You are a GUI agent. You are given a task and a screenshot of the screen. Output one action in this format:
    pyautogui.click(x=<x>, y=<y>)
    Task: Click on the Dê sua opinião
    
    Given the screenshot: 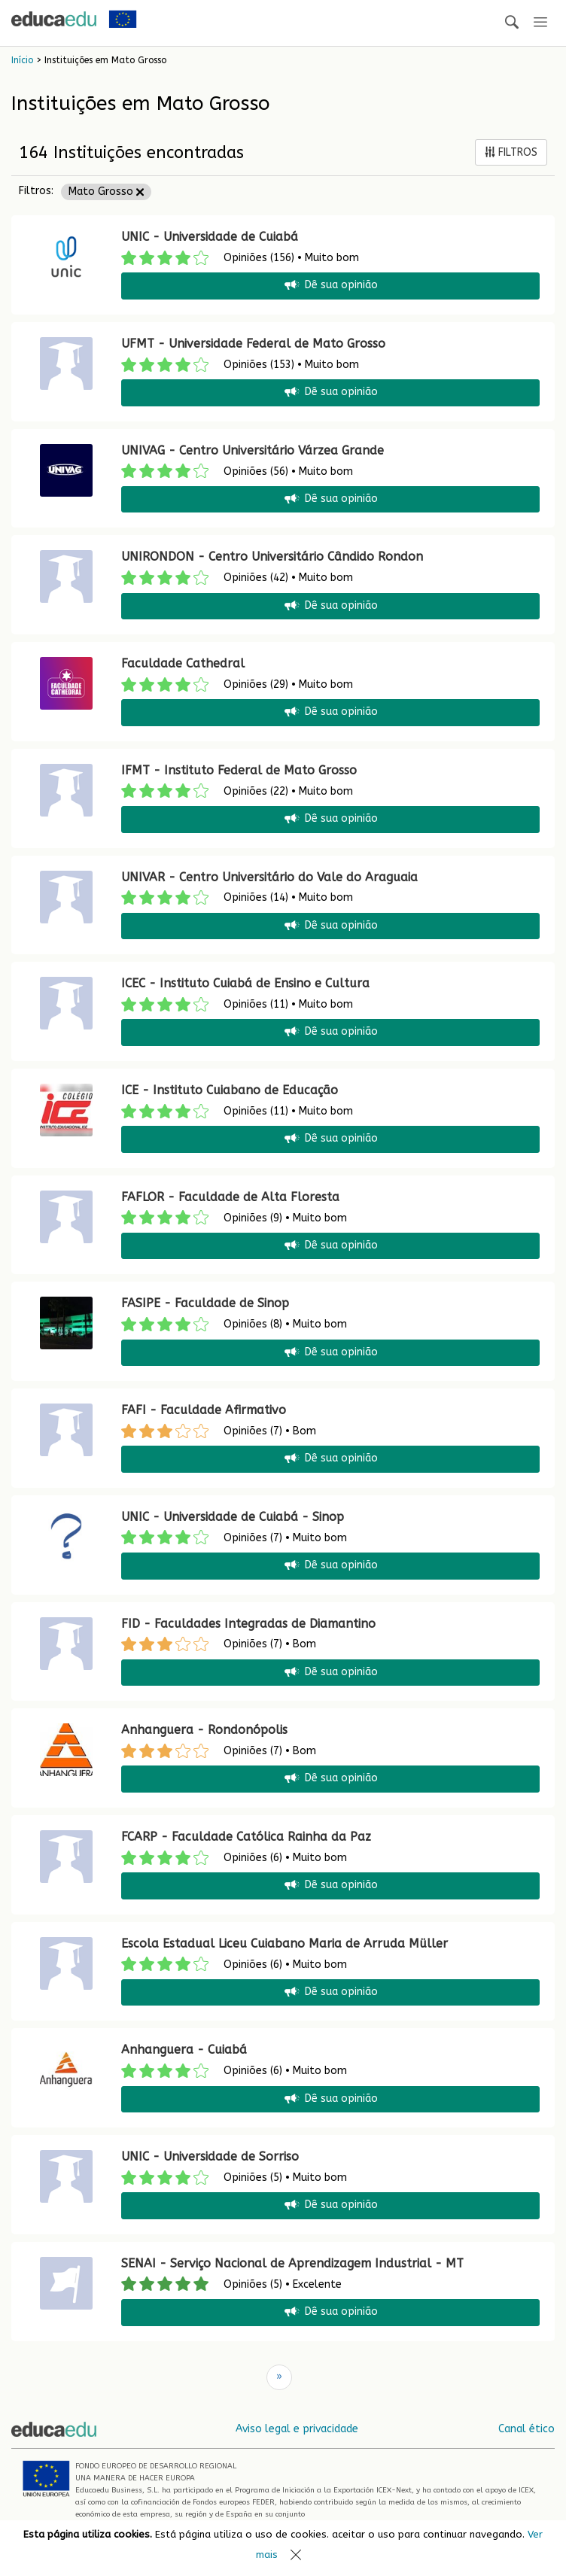 What is the action you would take?
    pyautogui.click(x=330, y=285)
    